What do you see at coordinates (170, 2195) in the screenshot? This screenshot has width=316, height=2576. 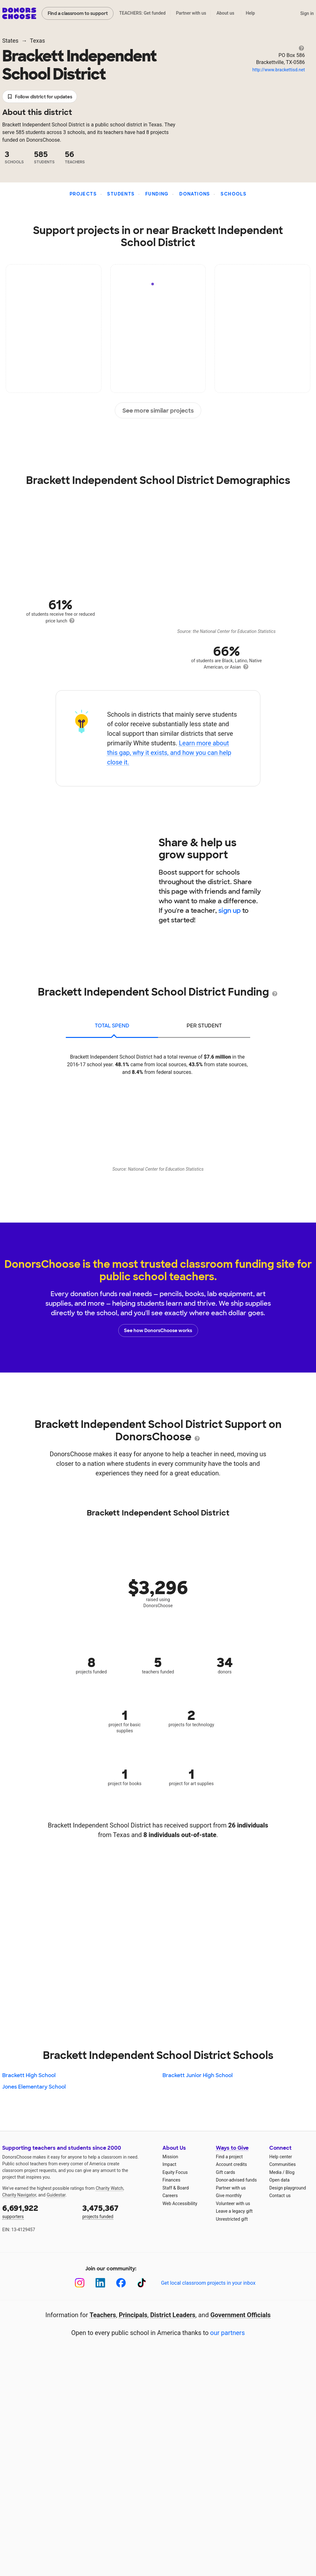 I see `Careers` at bounding box center [170, 2195].